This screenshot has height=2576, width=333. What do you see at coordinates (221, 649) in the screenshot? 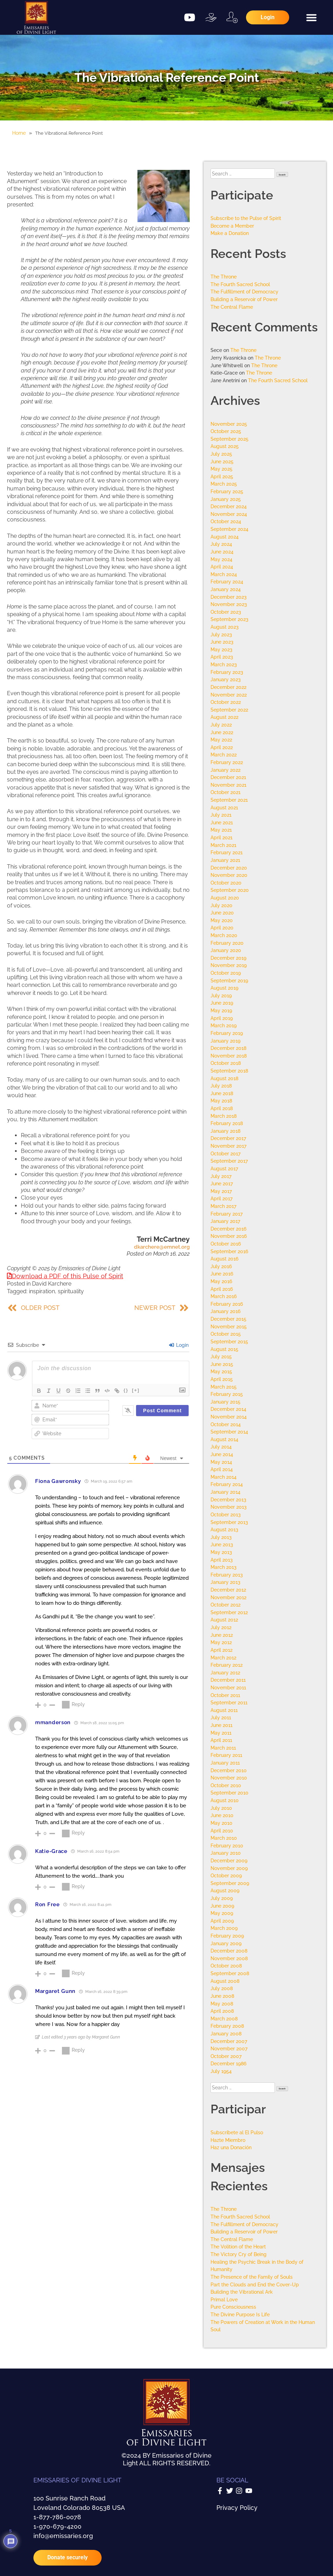
I see `May 2023` at bounding box center [221, 649].